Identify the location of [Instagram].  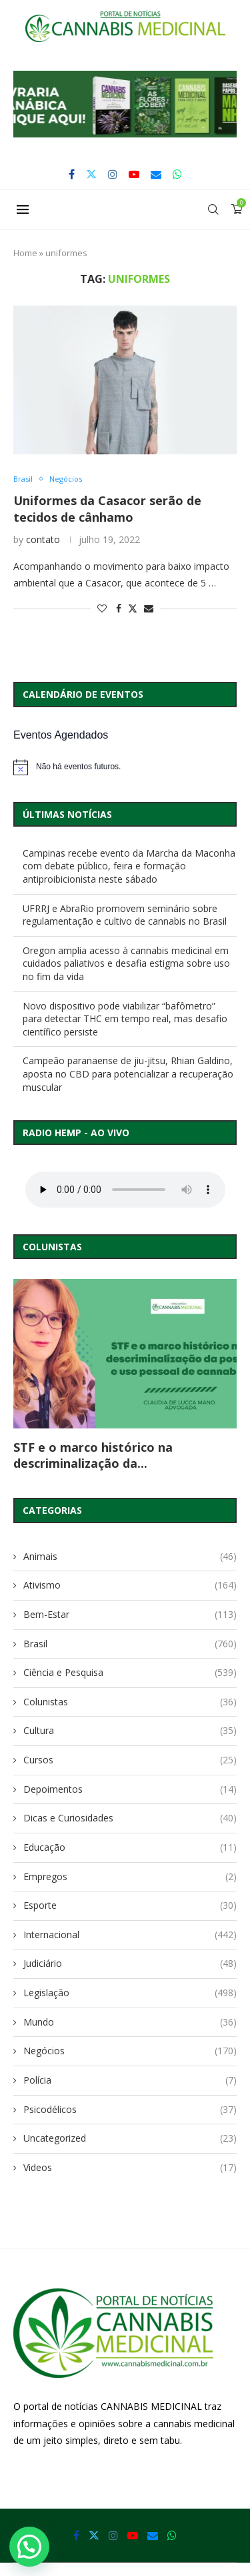
(112, 174).